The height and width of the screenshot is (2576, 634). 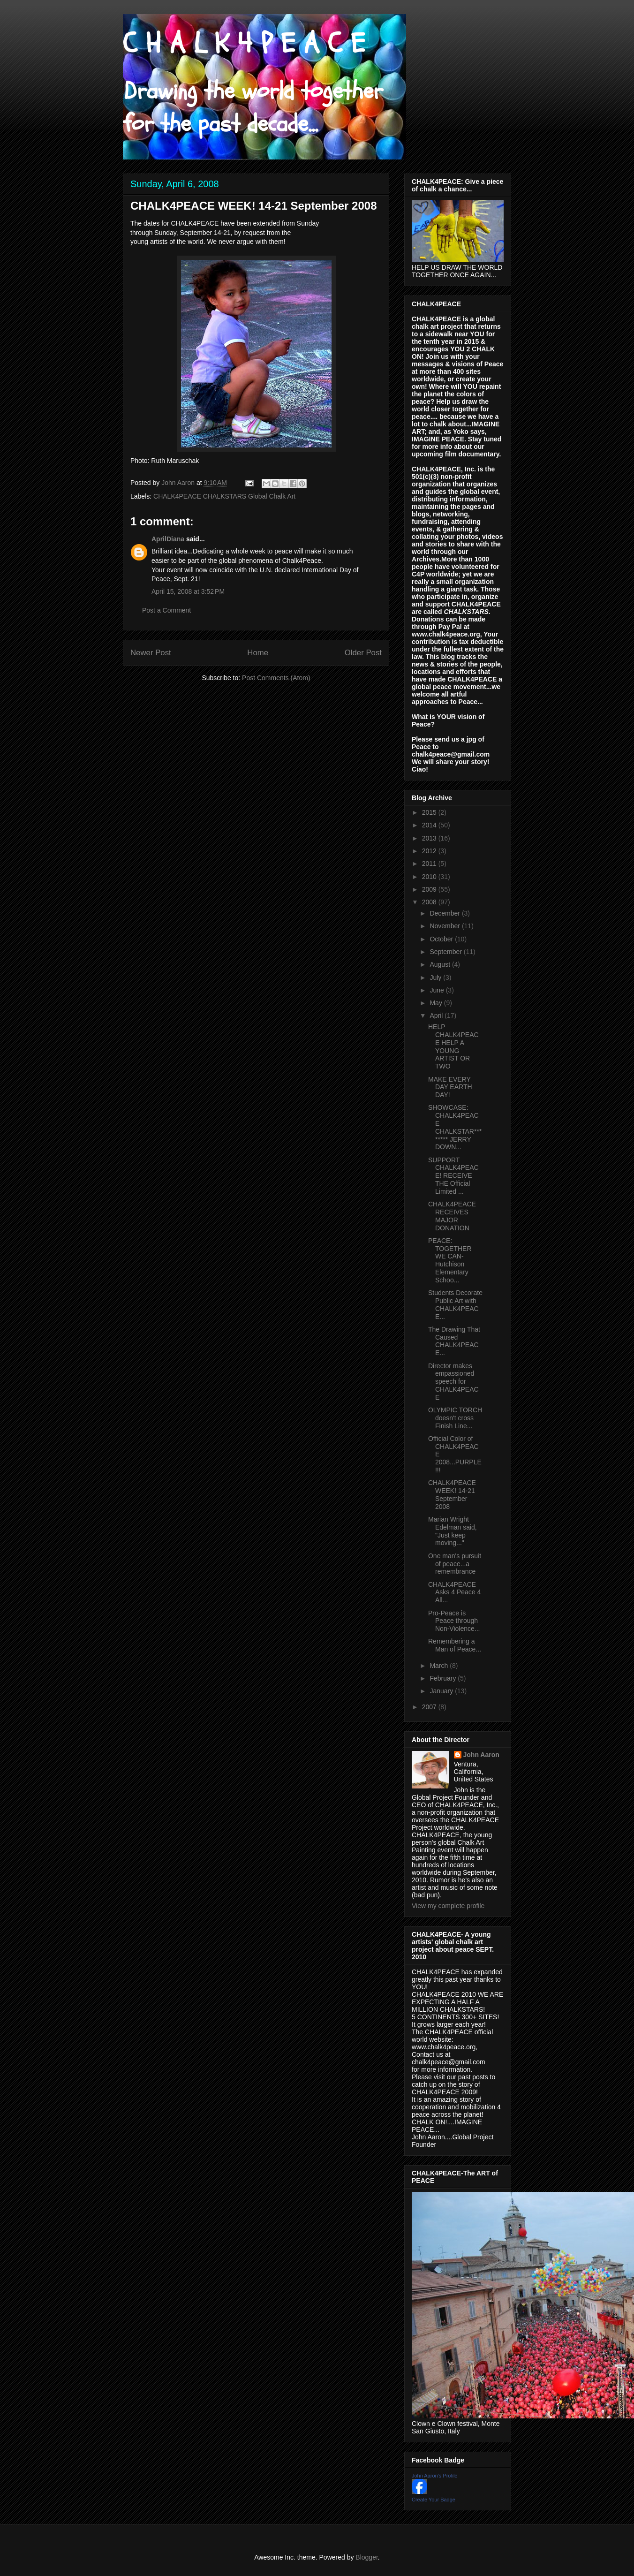 What do you see at coordinates (448, 1905) in the screenshot?
I see `View my complete profile` at bounding box center [448, 1905].